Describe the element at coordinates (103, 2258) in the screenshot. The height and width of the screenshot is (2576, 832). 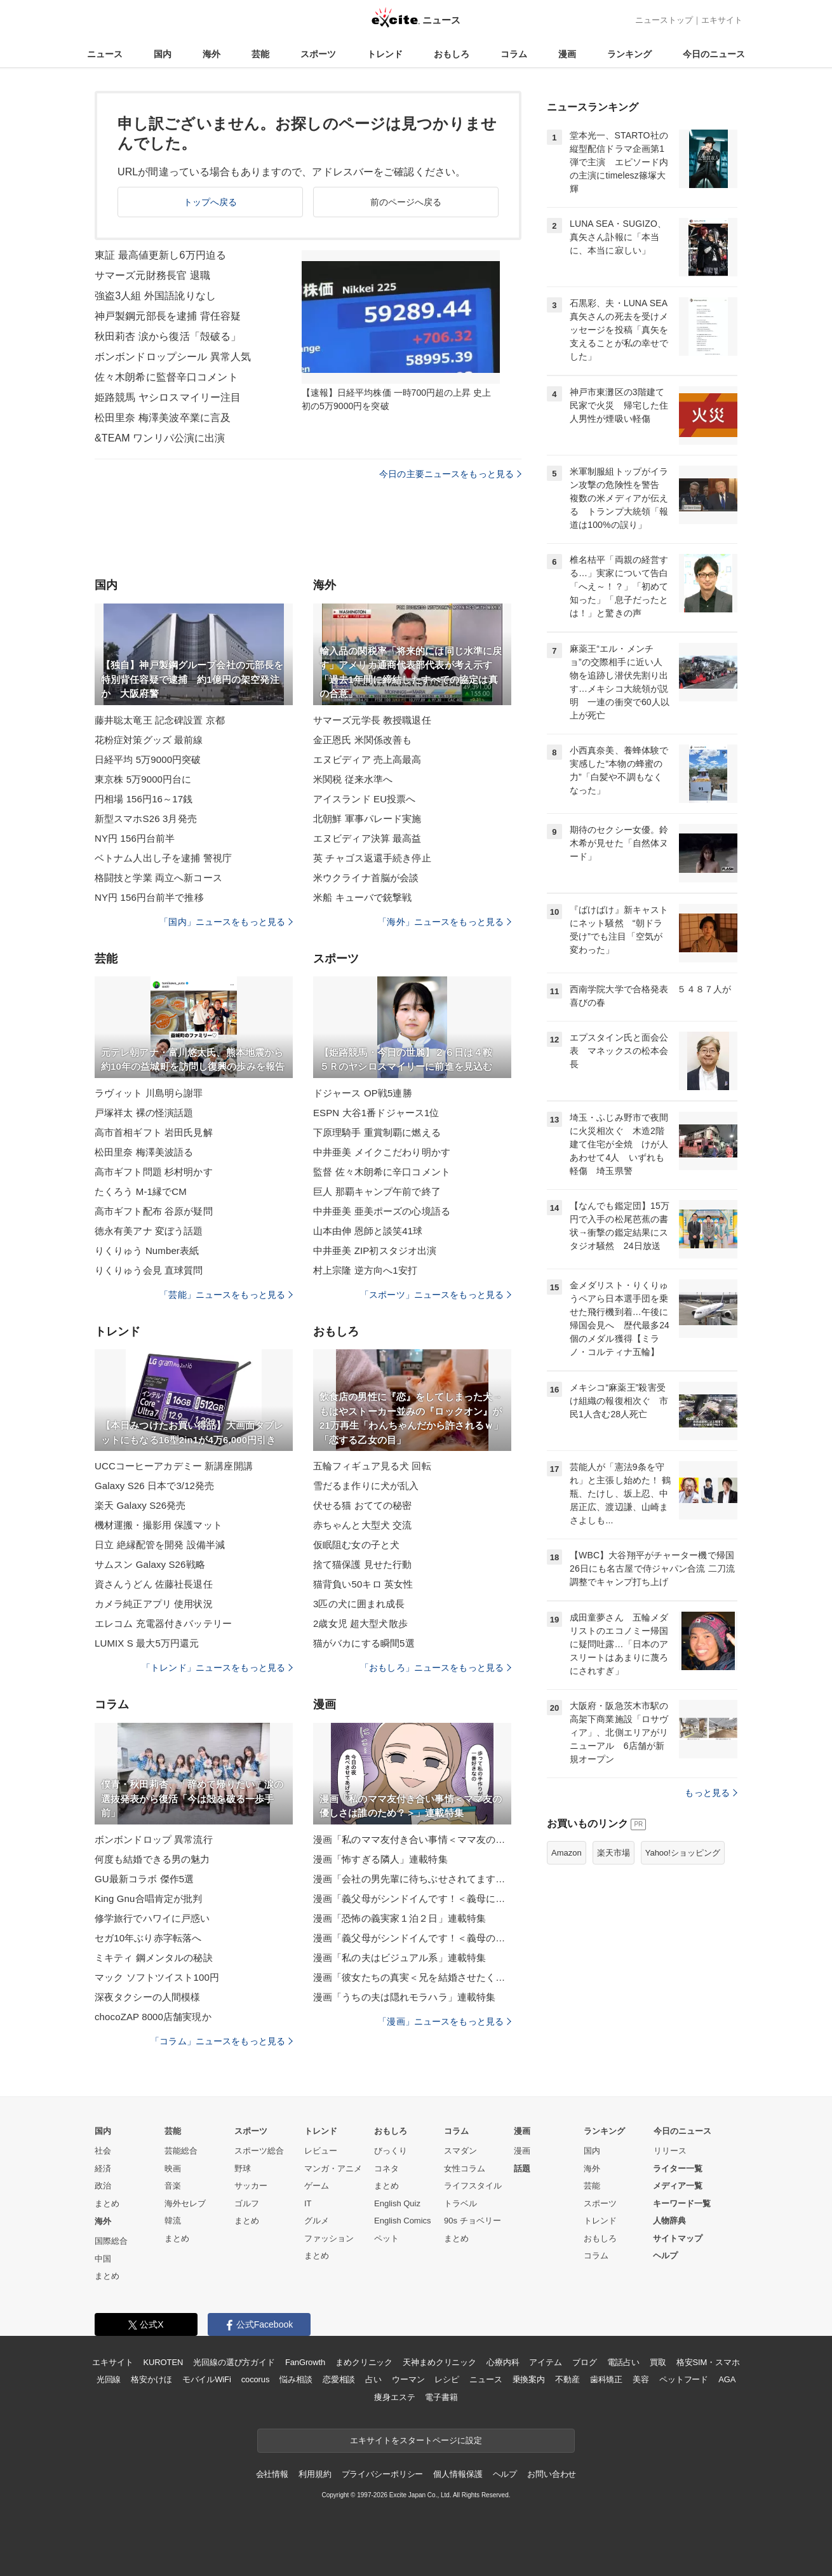
I see `中国` at that location.